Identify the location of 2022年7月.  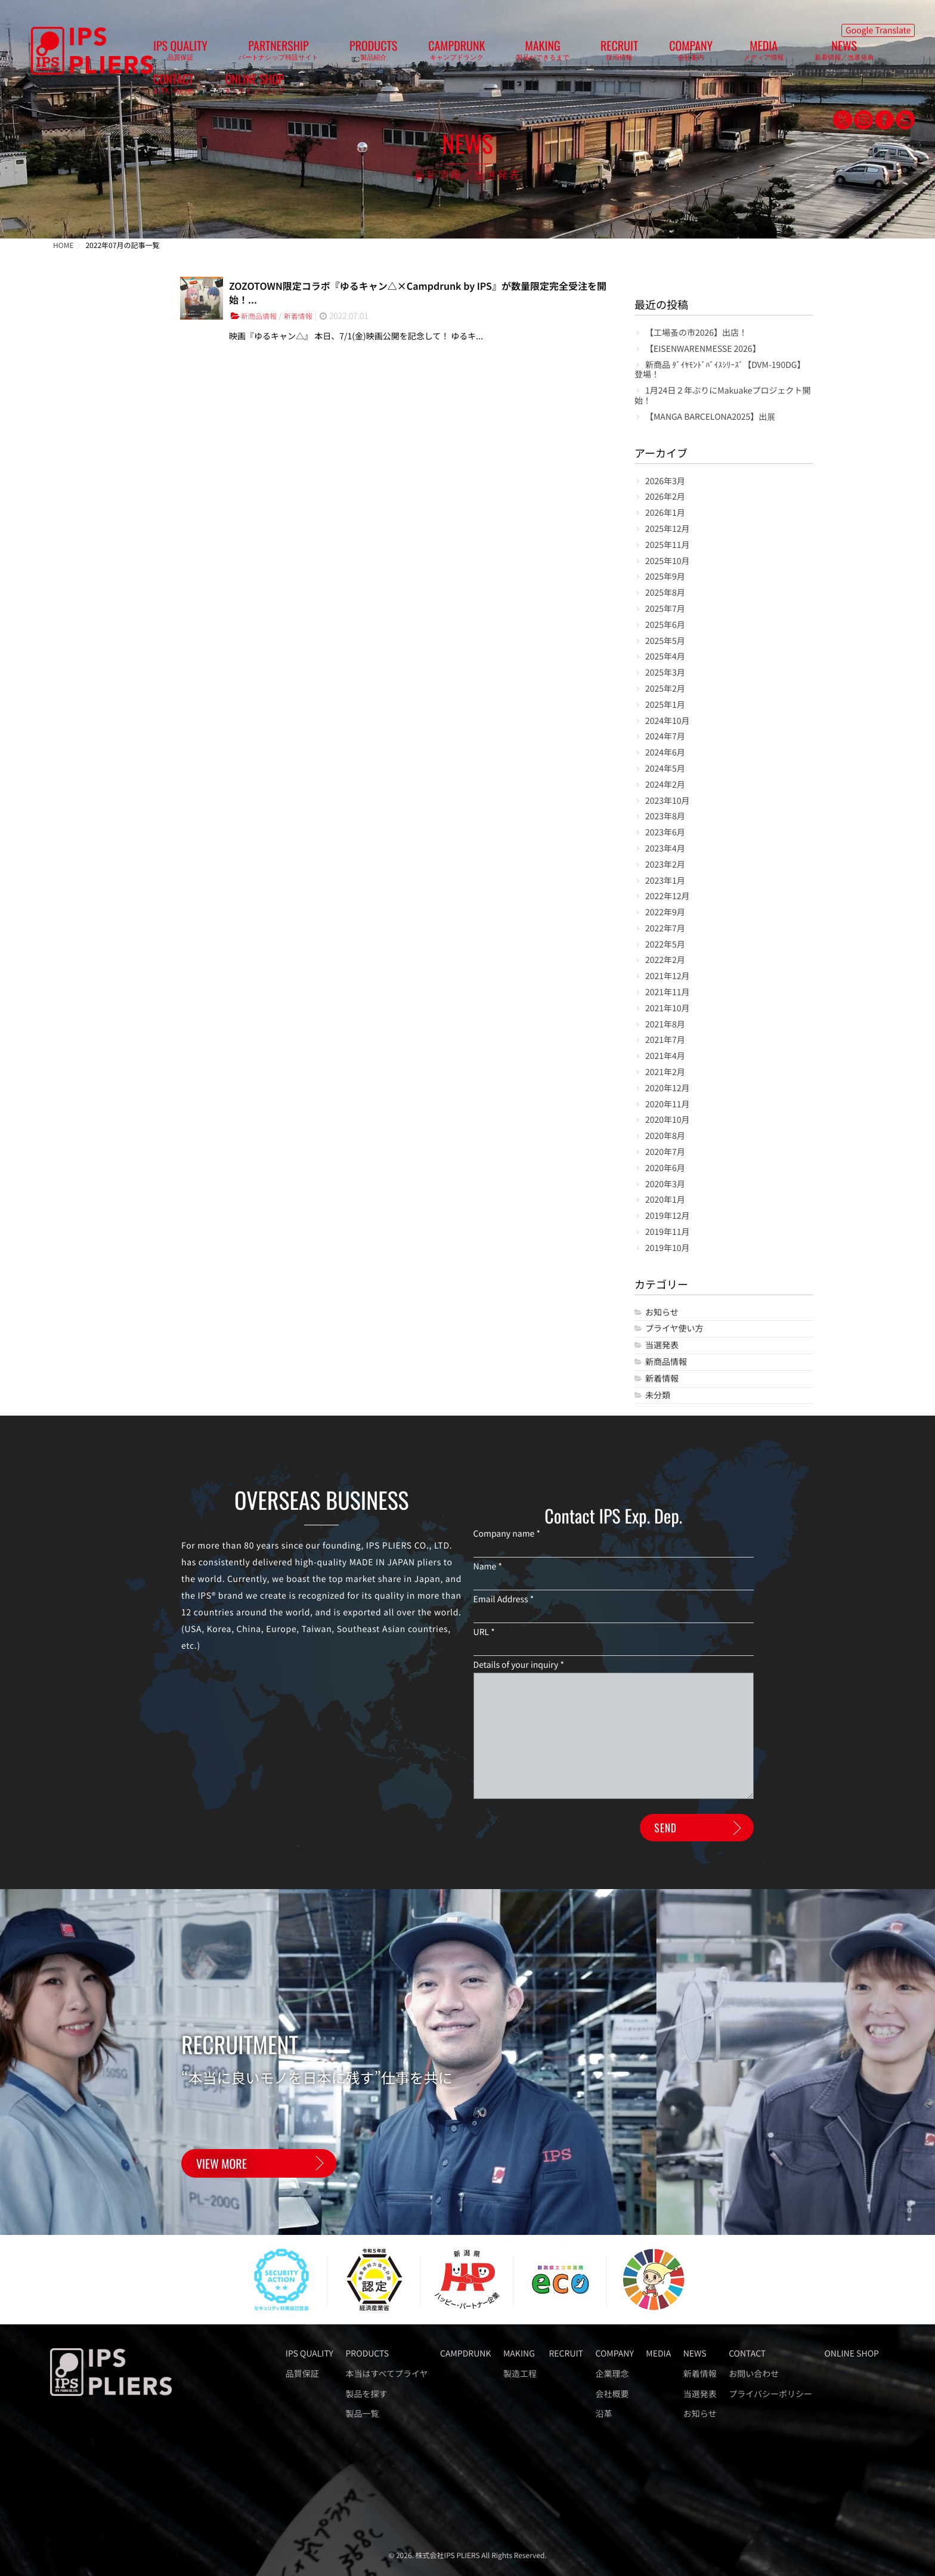
(665, 929).